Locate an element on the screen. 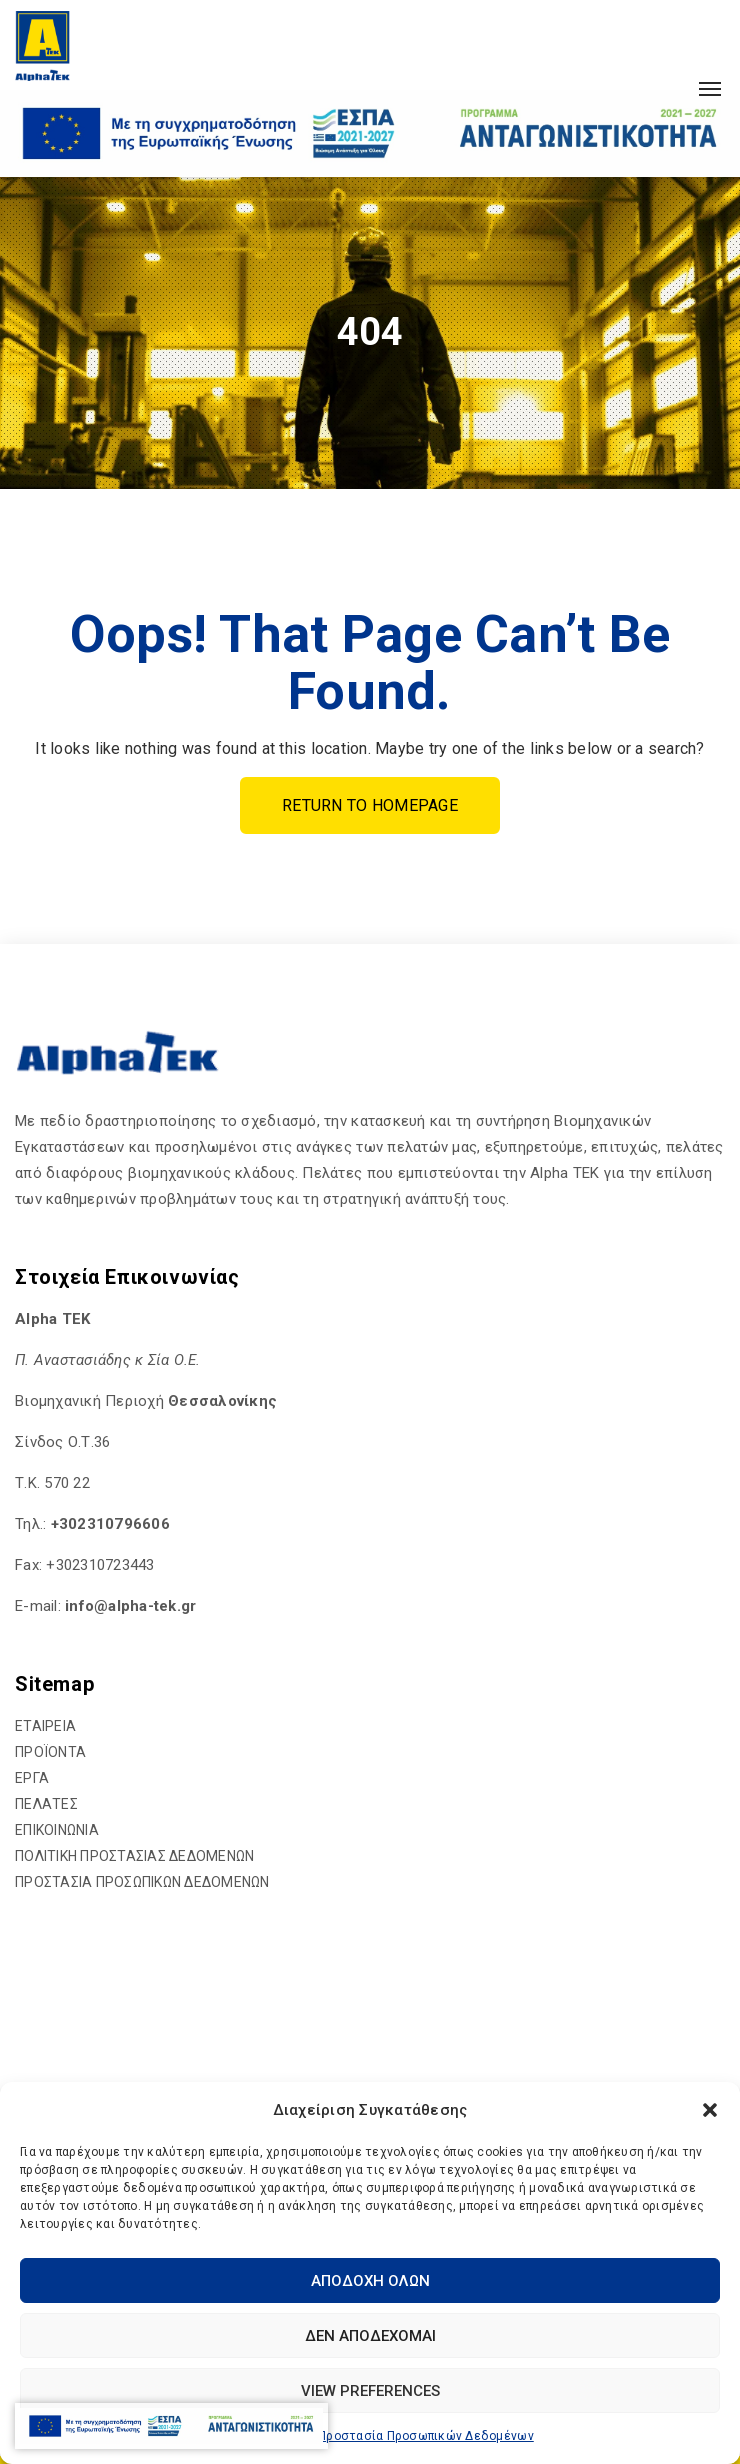  +302310796606 [hyperlink] is located at coordinates (110, 1524).